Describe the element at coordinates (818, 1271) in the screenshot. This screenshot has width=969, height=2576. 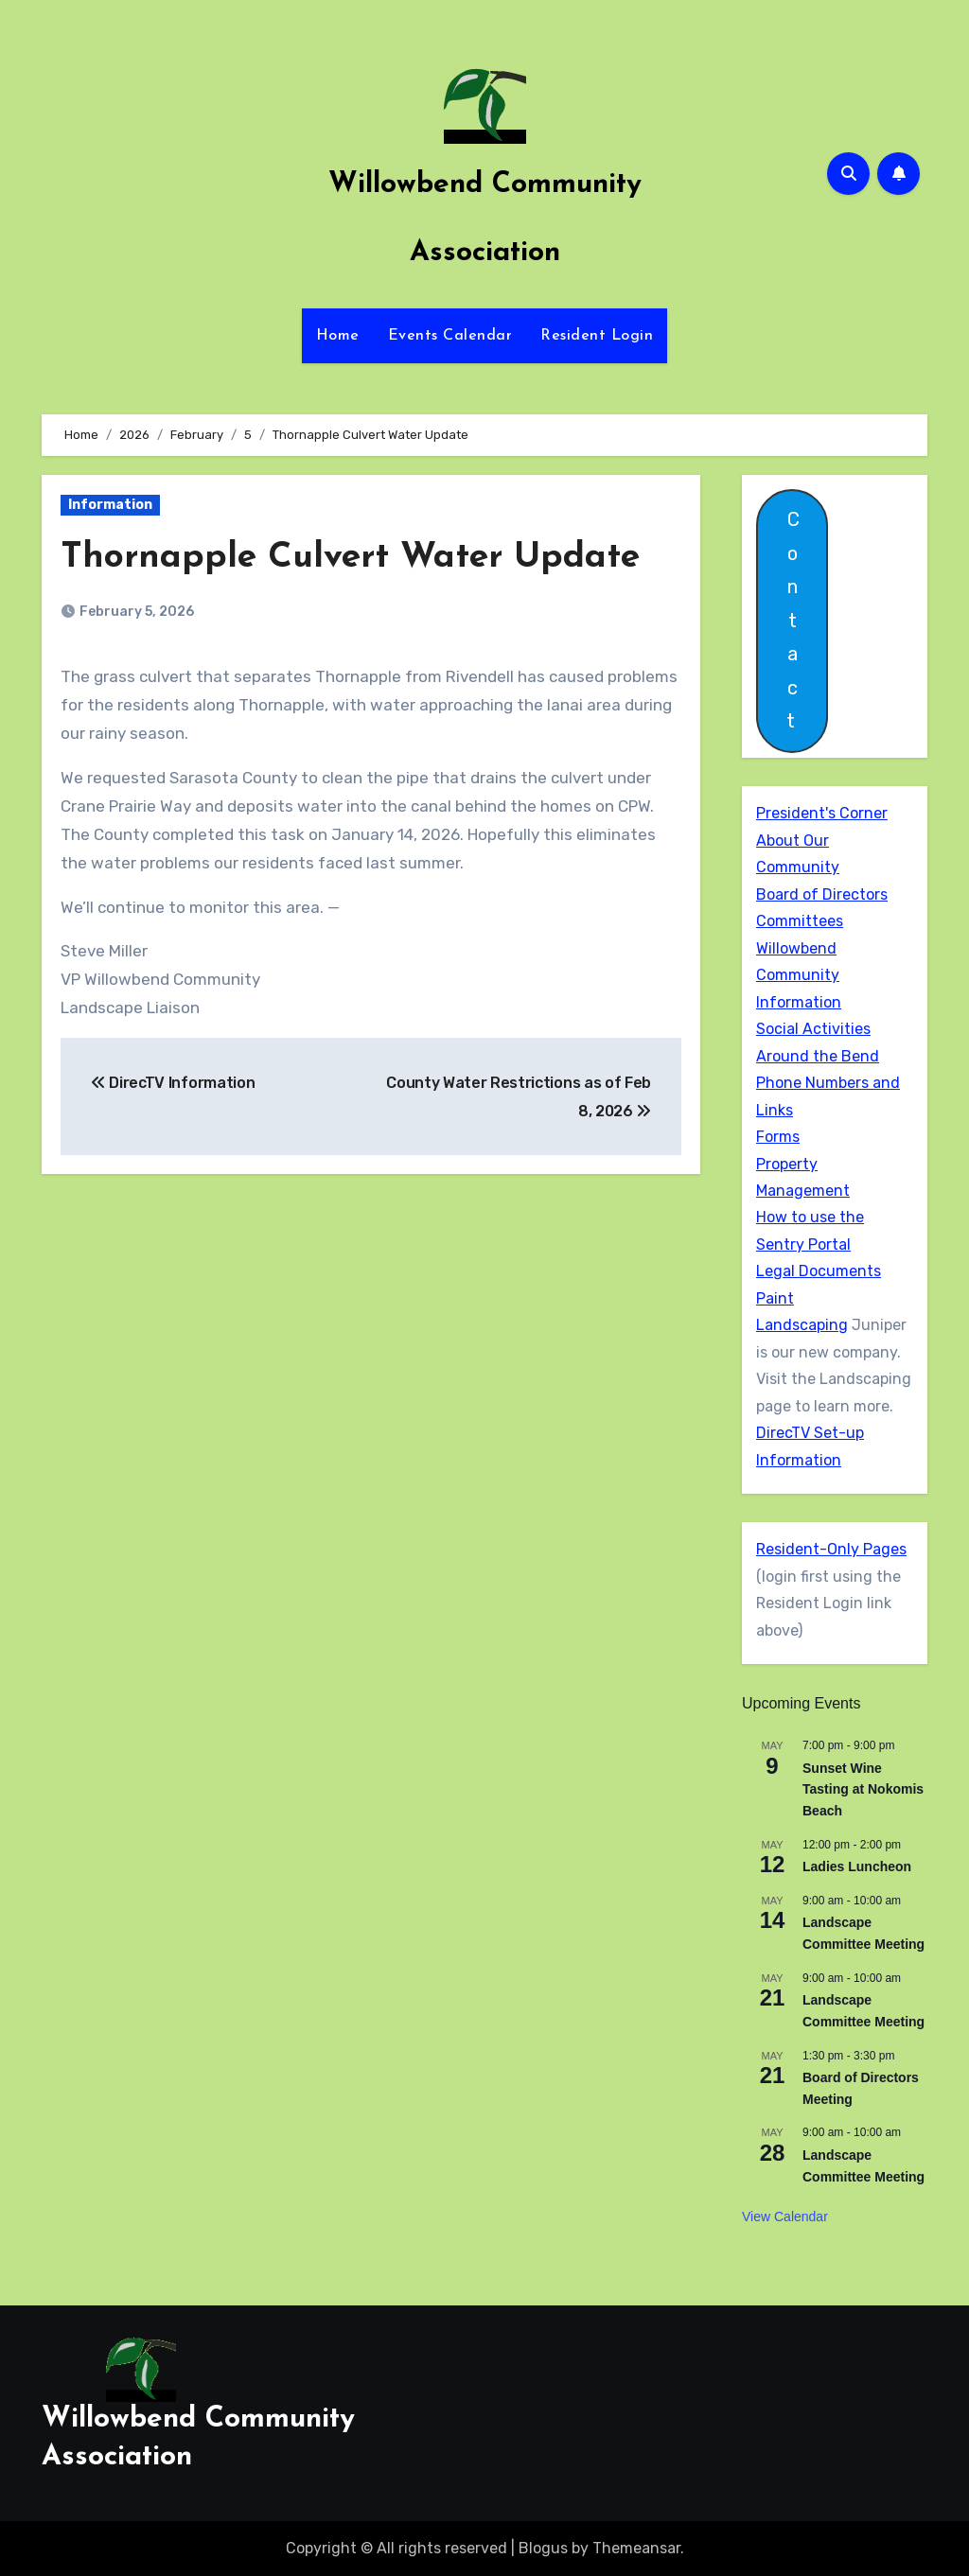
I see `Legal Documents` at that location.